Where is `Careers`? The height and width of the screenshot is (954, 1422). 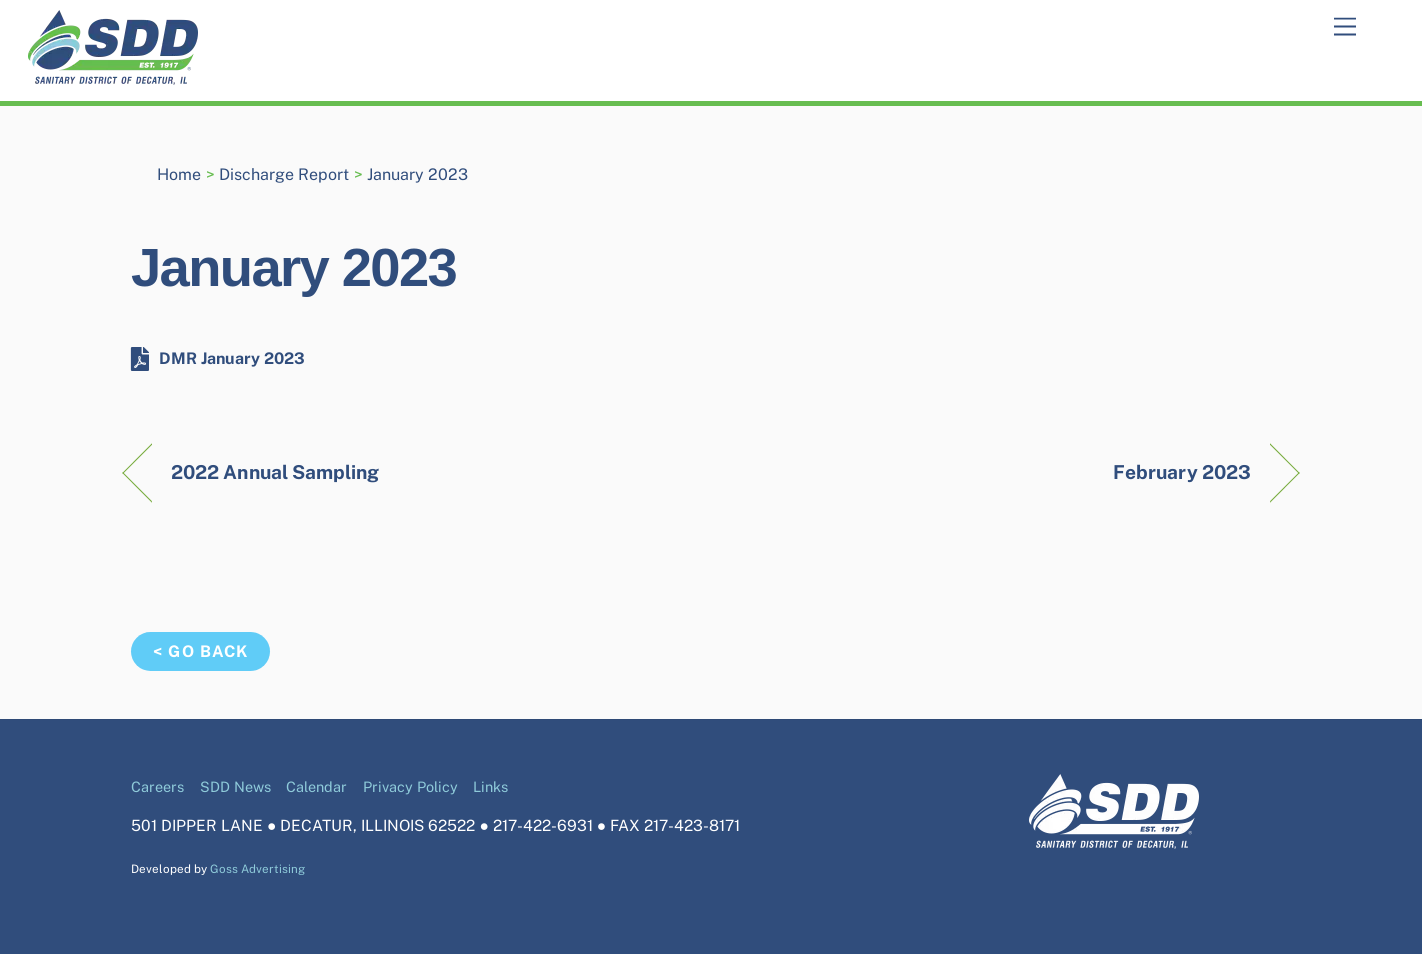
Careers is located at coordinates (157, 786).